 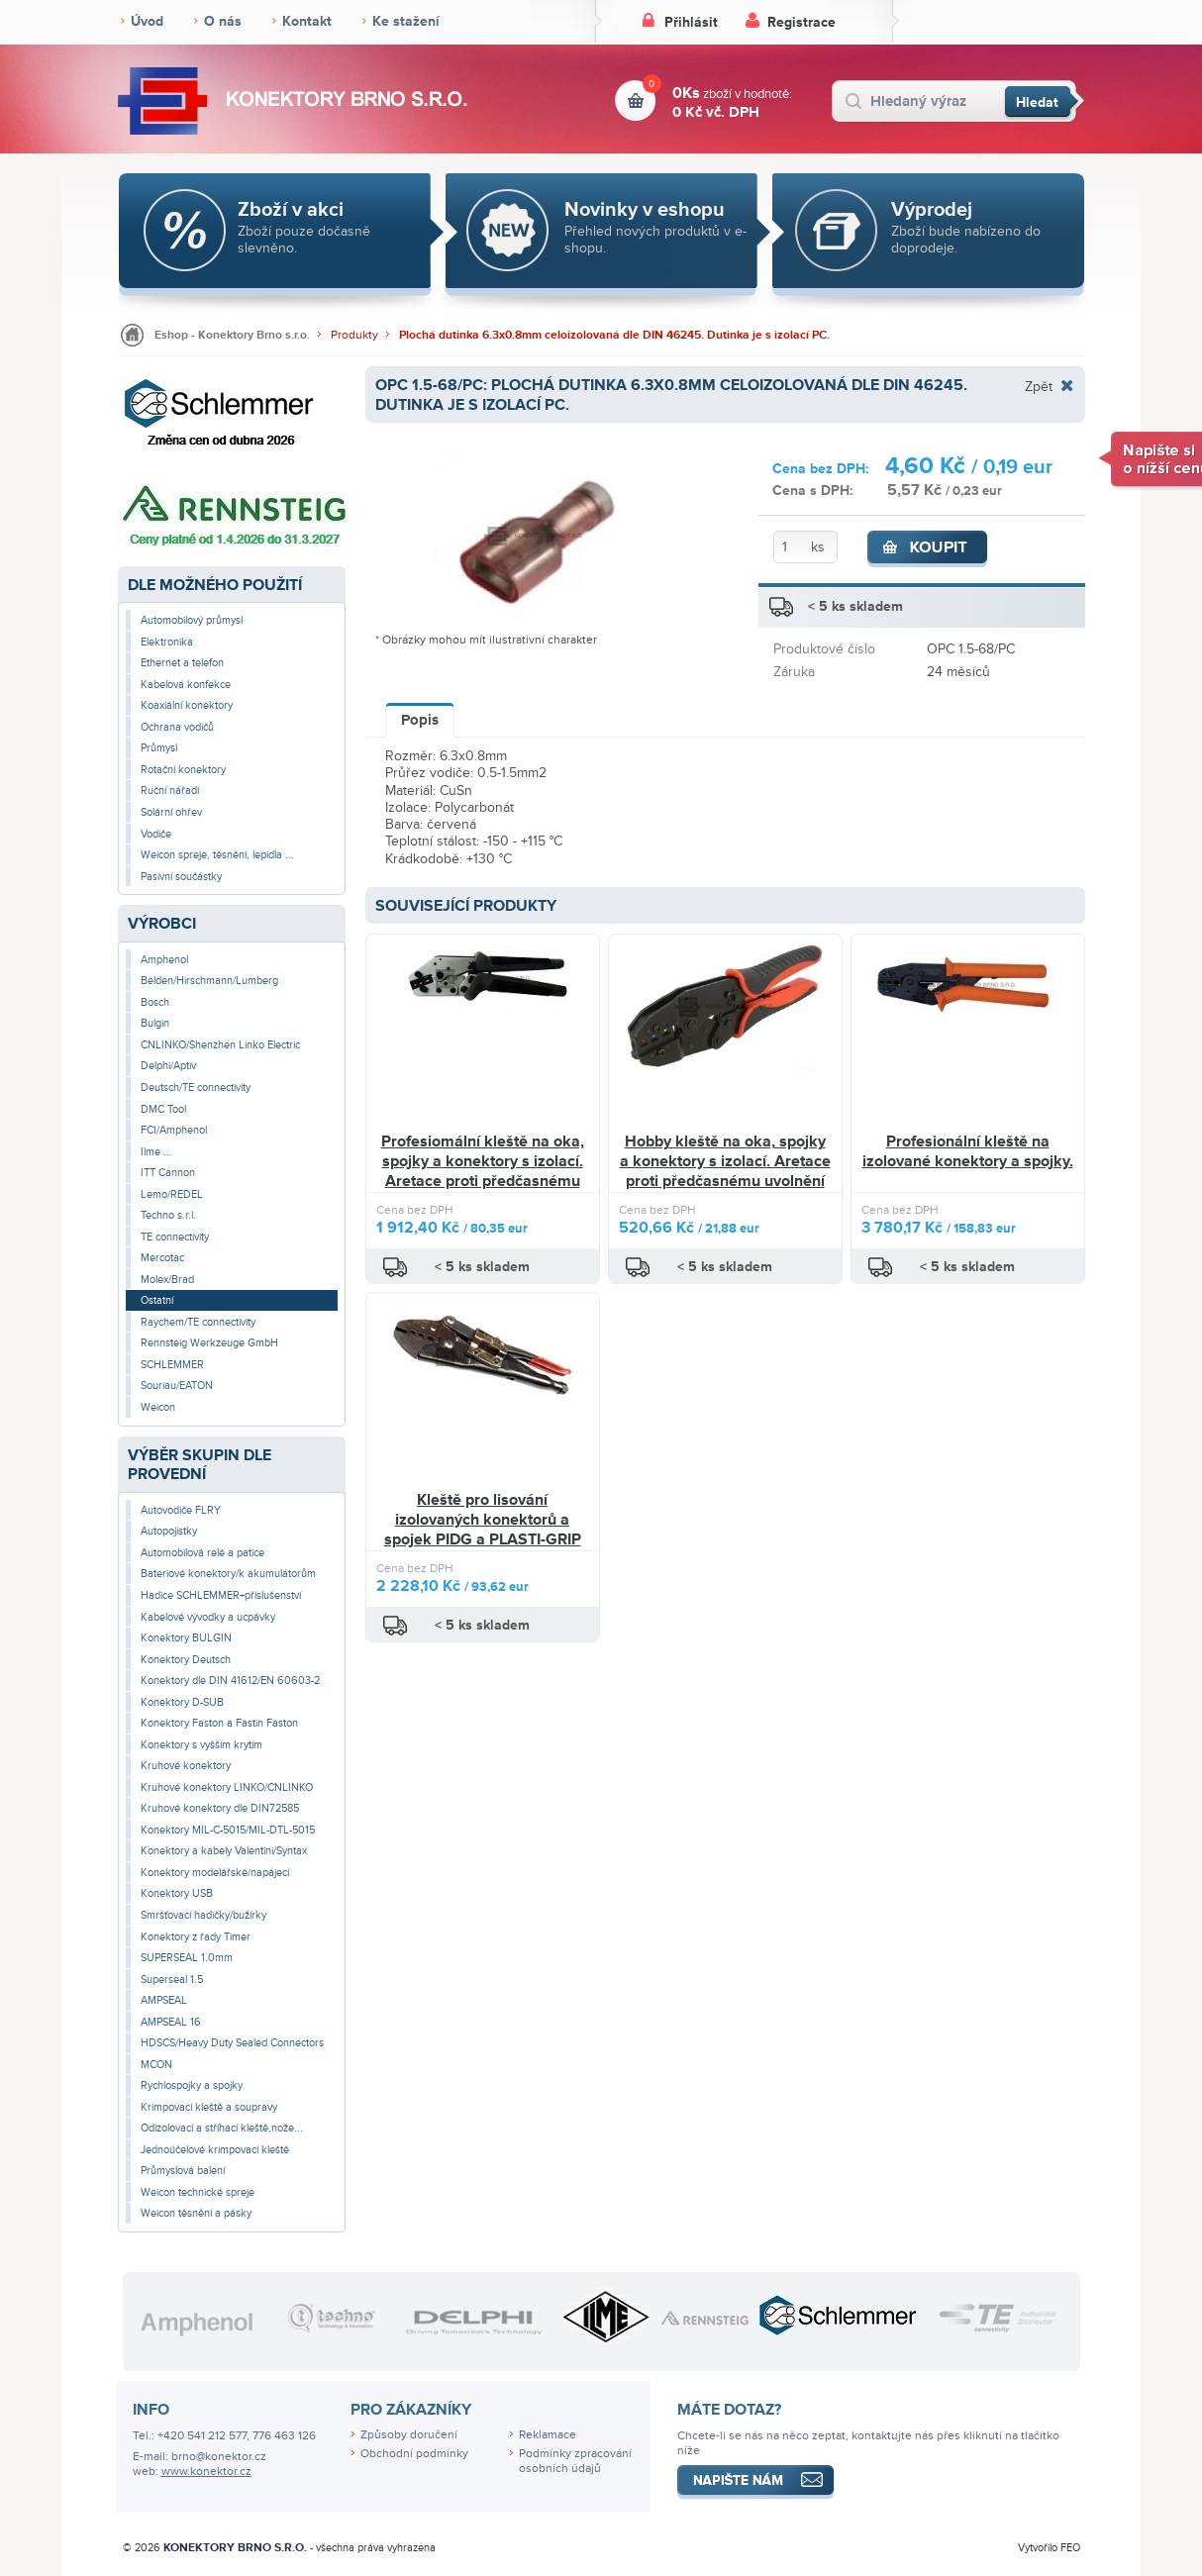 What do you see at coordinates (192, 2085) in the screenshot?
I see `Rychlospojky a spojky` at bounding box center [192, 2085].